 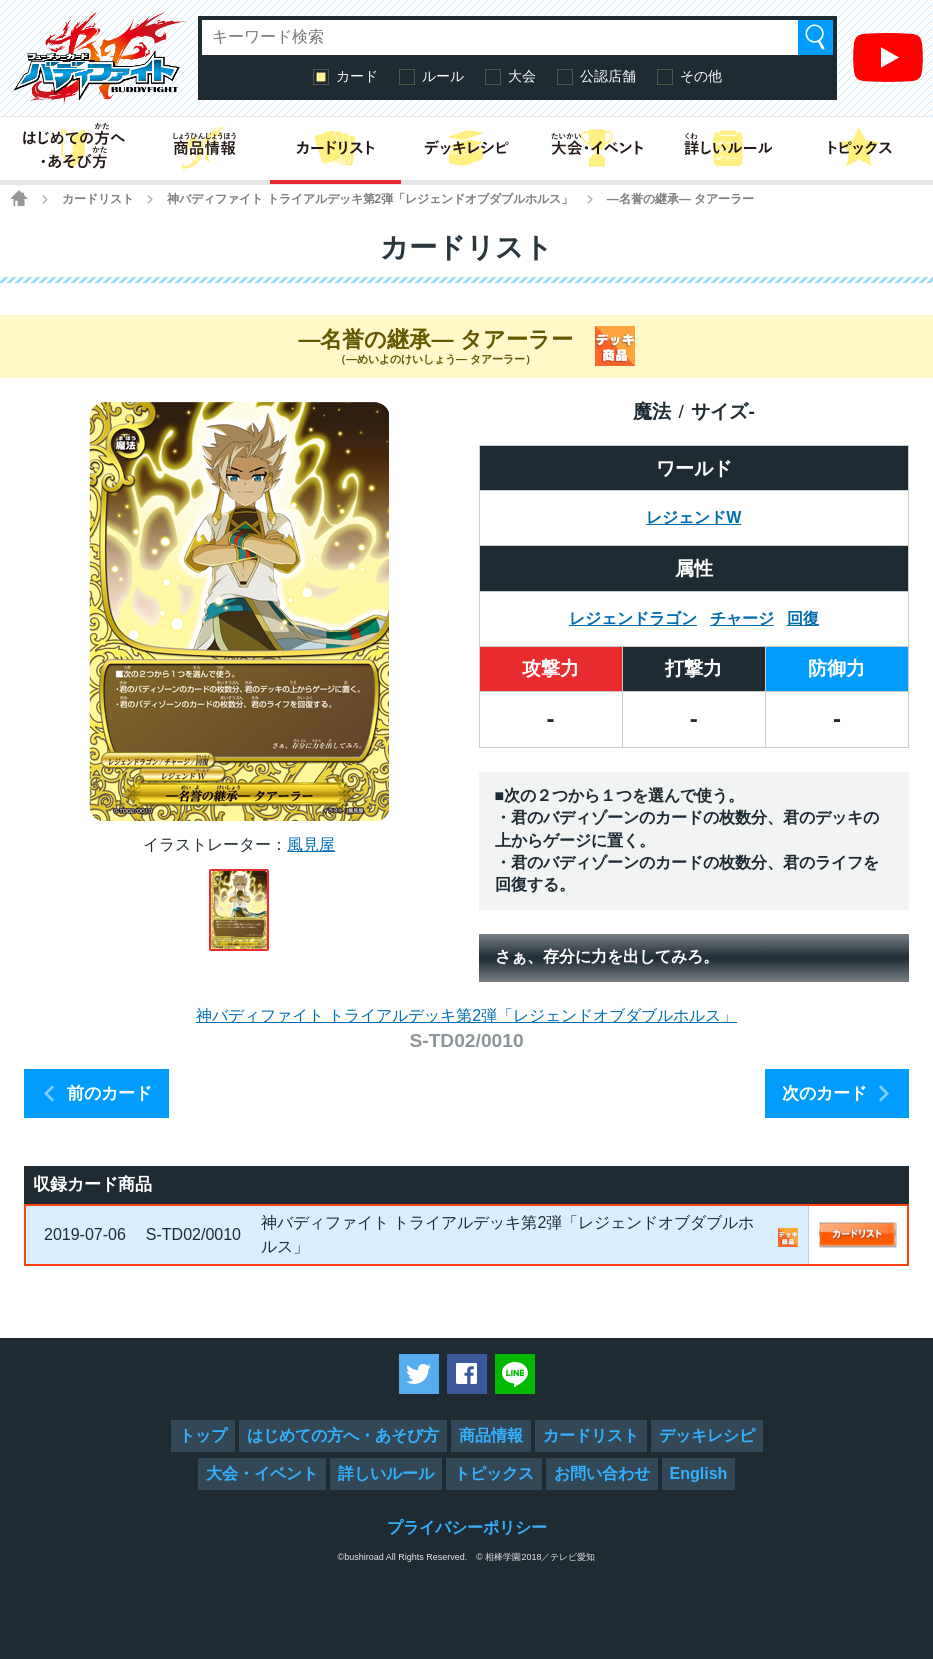 What do you see at coordinates (515, 1374) in the screenshot?
I see `LINEで送る` at bounding box center [515, 1374].